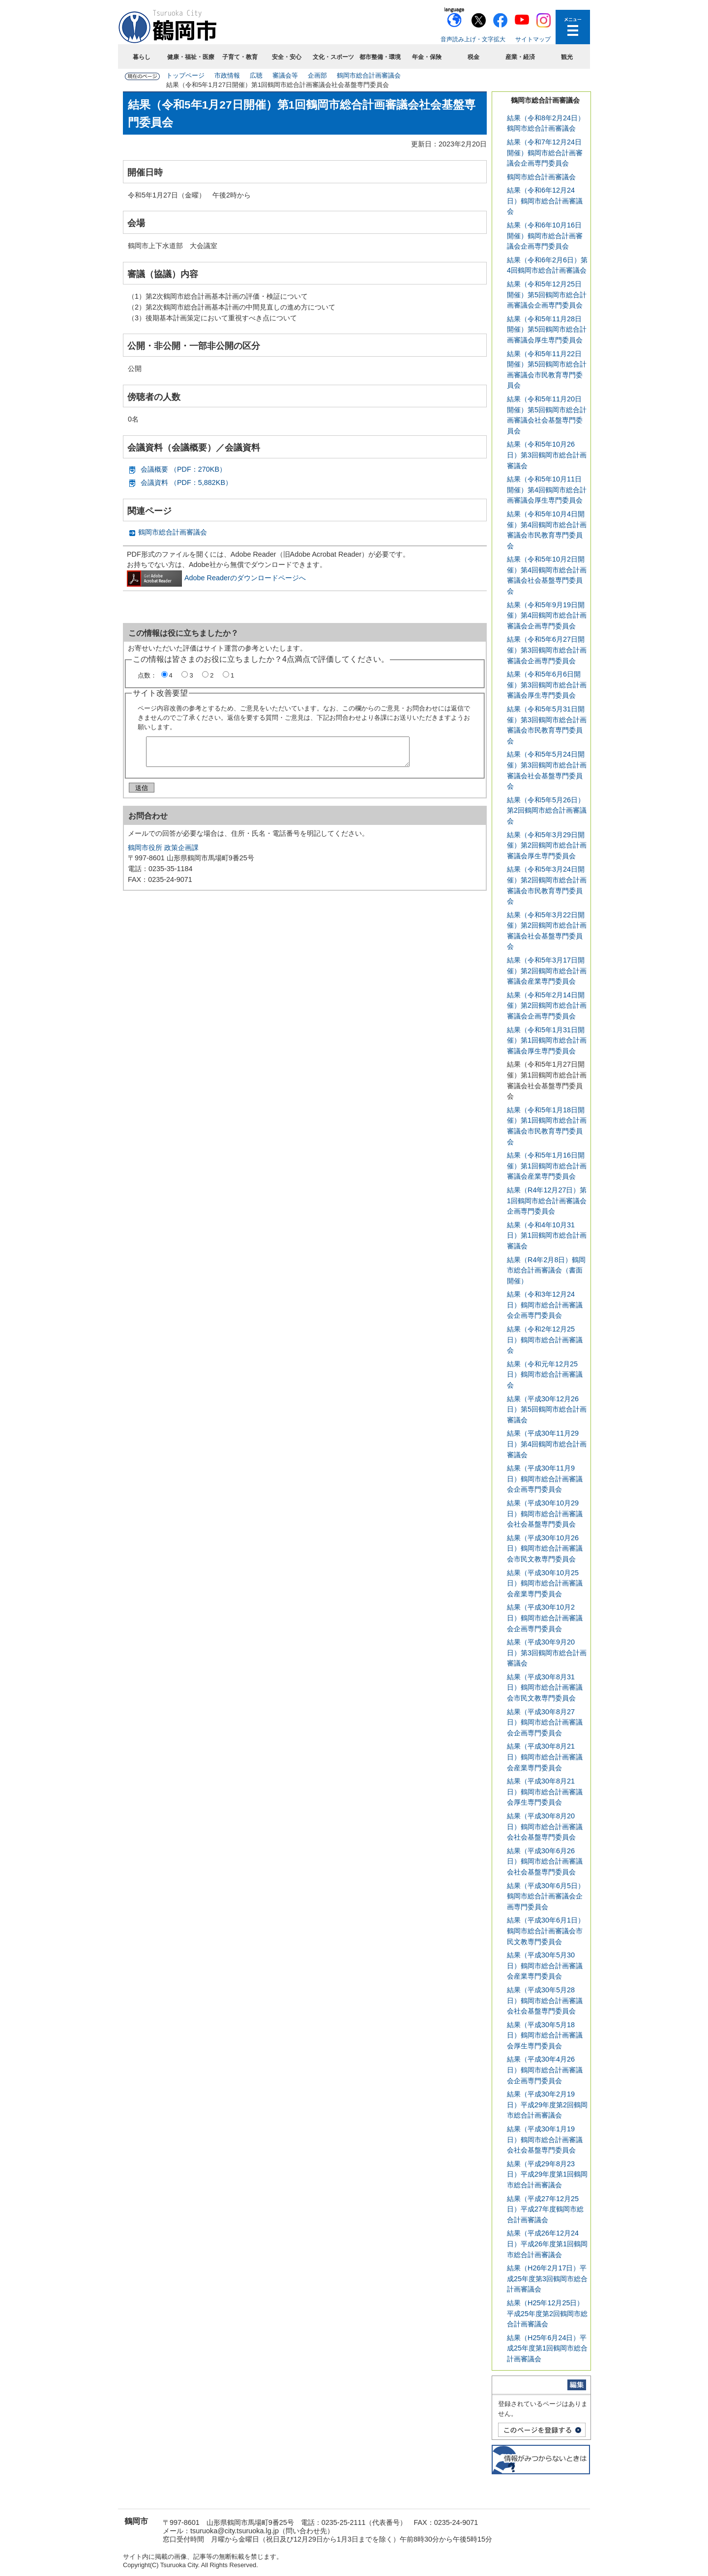 The width and height of the screenshot is (708, 2576). I want to click on 結果（平成30年11月9日）鶴岡市総合計画審議会企画専門委員会, so click(545, 1478).